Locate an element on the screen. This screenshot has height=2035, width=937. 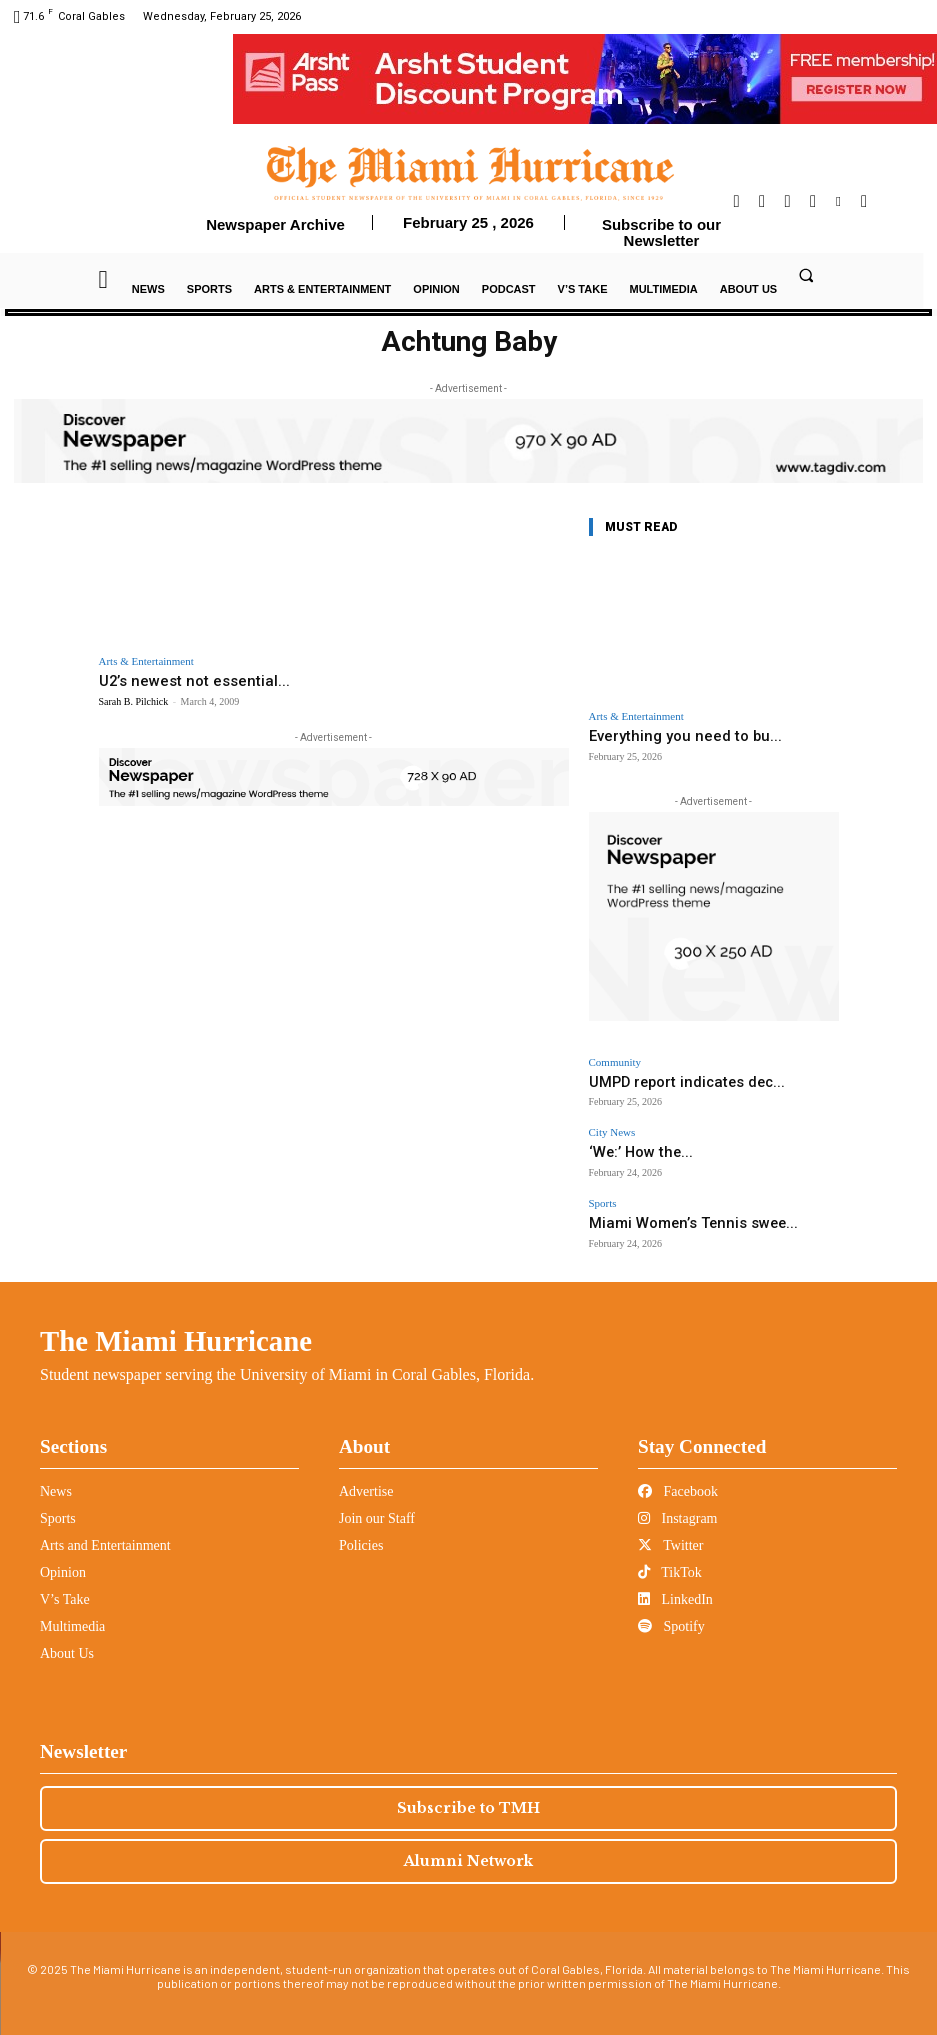
Subscribe to TMH is located at coordinates (468, 1792).